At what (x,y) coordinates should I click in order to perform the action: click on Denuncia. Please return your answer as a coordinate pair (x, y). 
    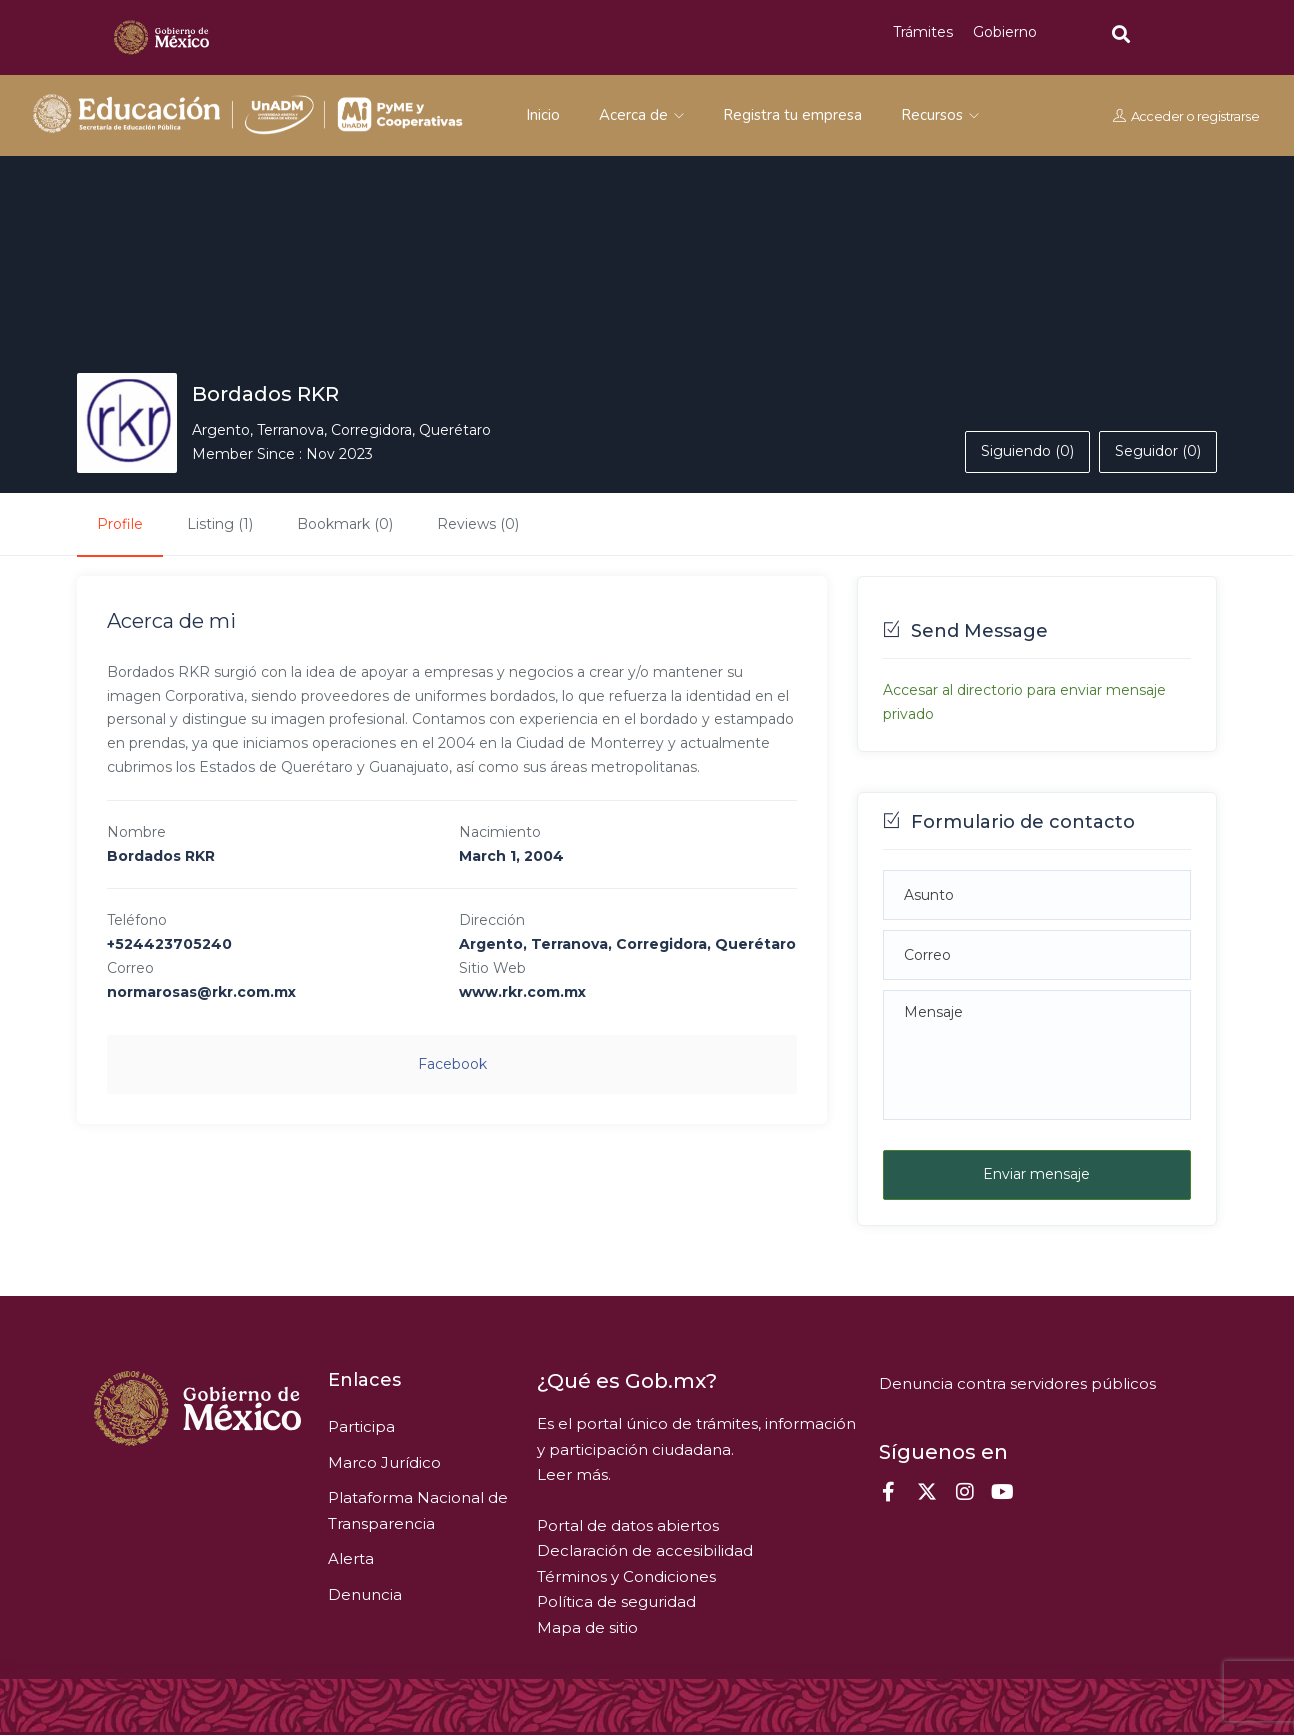
    Looking at the image, I should click on (365, 1594).